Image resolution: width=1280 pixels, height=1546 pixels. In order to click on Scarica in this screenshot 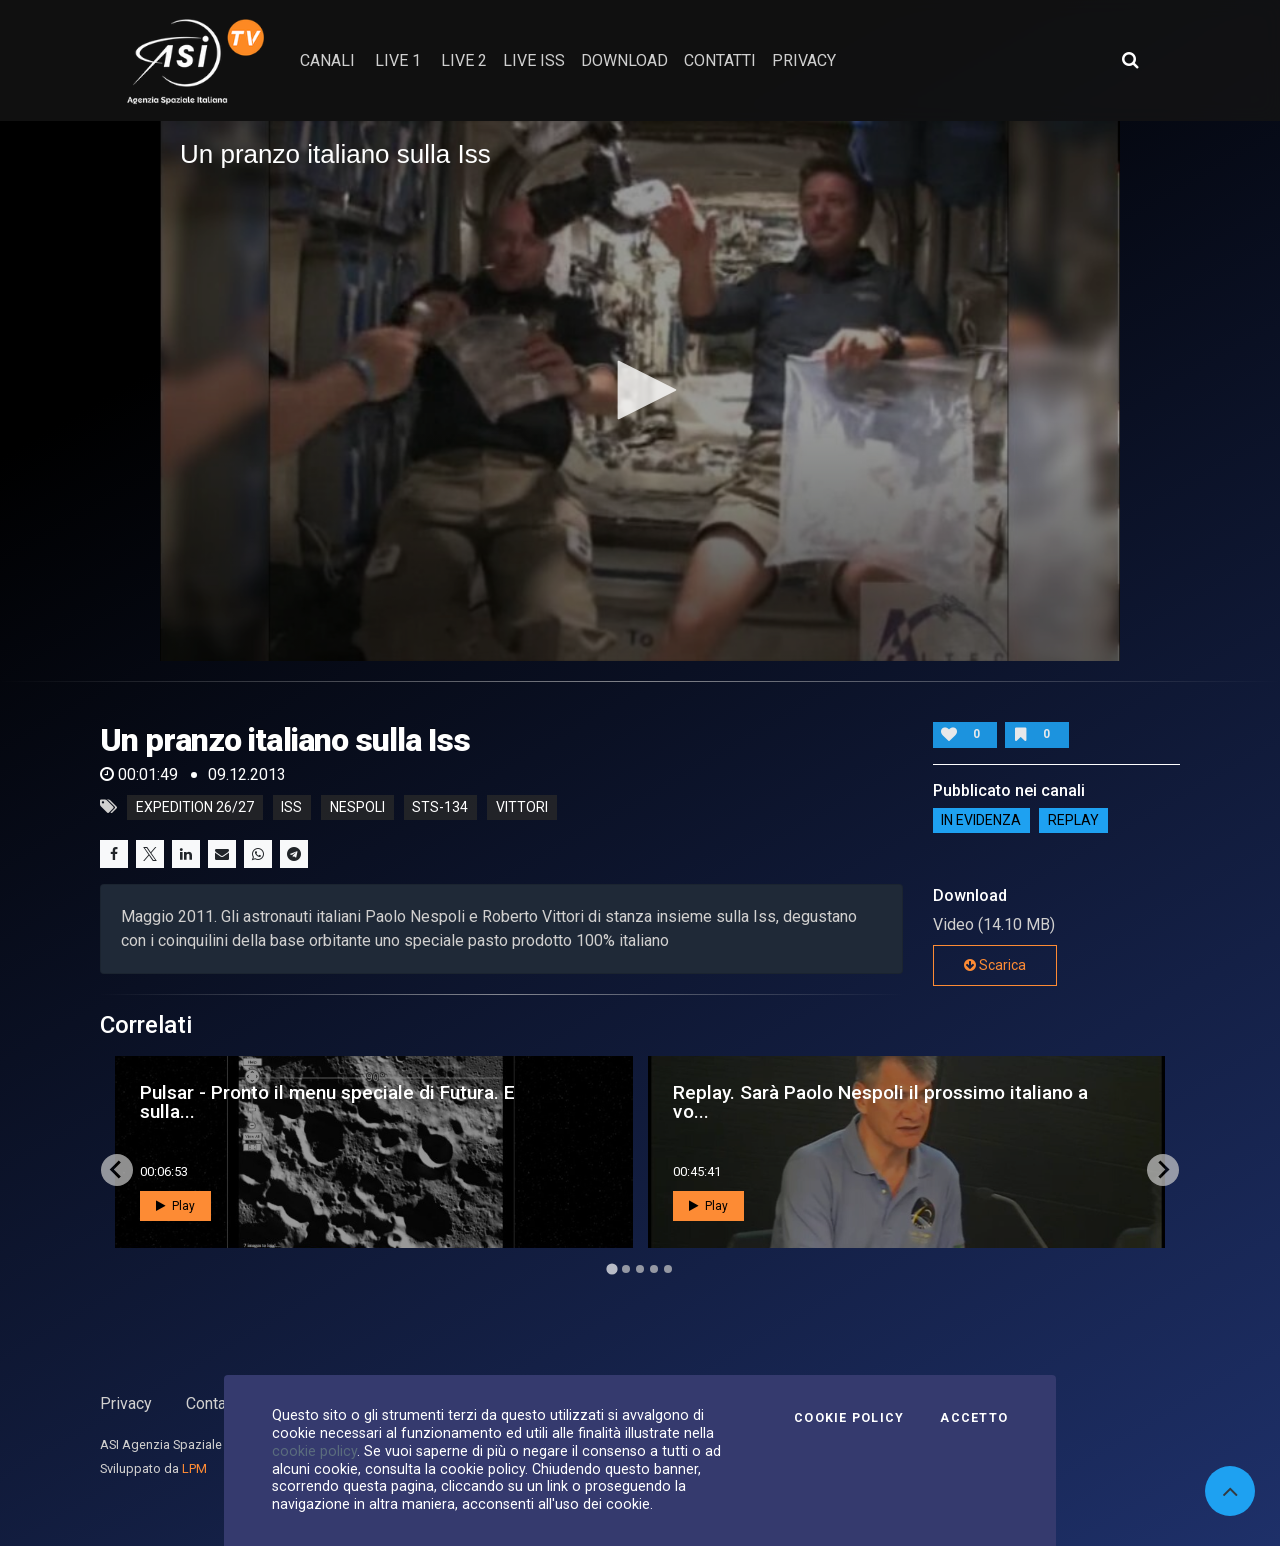, I will do `click(995, 965)`.